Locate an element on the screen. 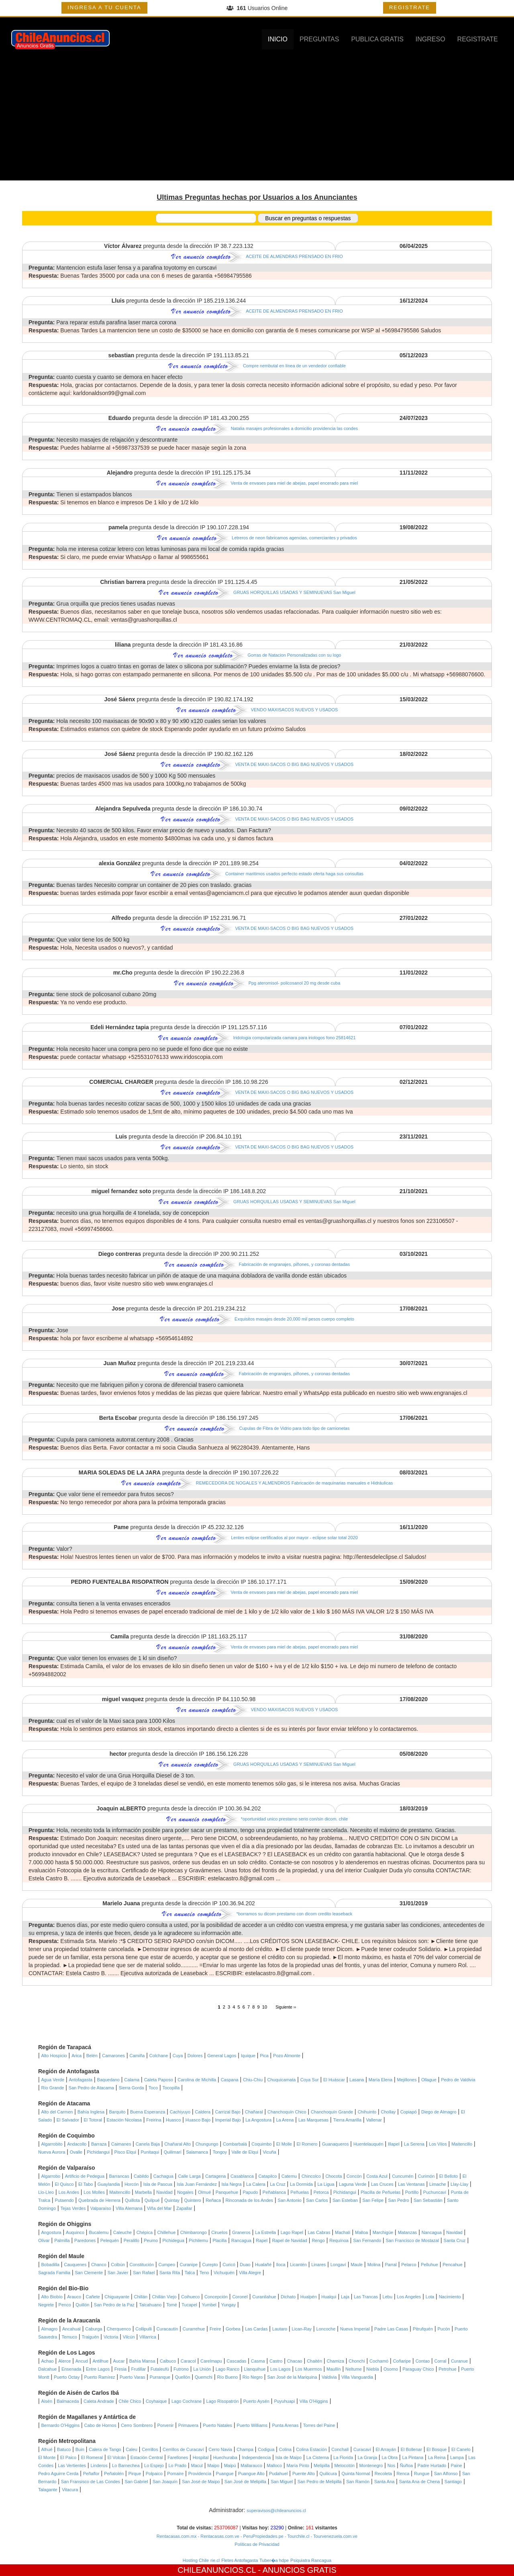  Rapel de Navidad is located at coordinates (289, 2240).